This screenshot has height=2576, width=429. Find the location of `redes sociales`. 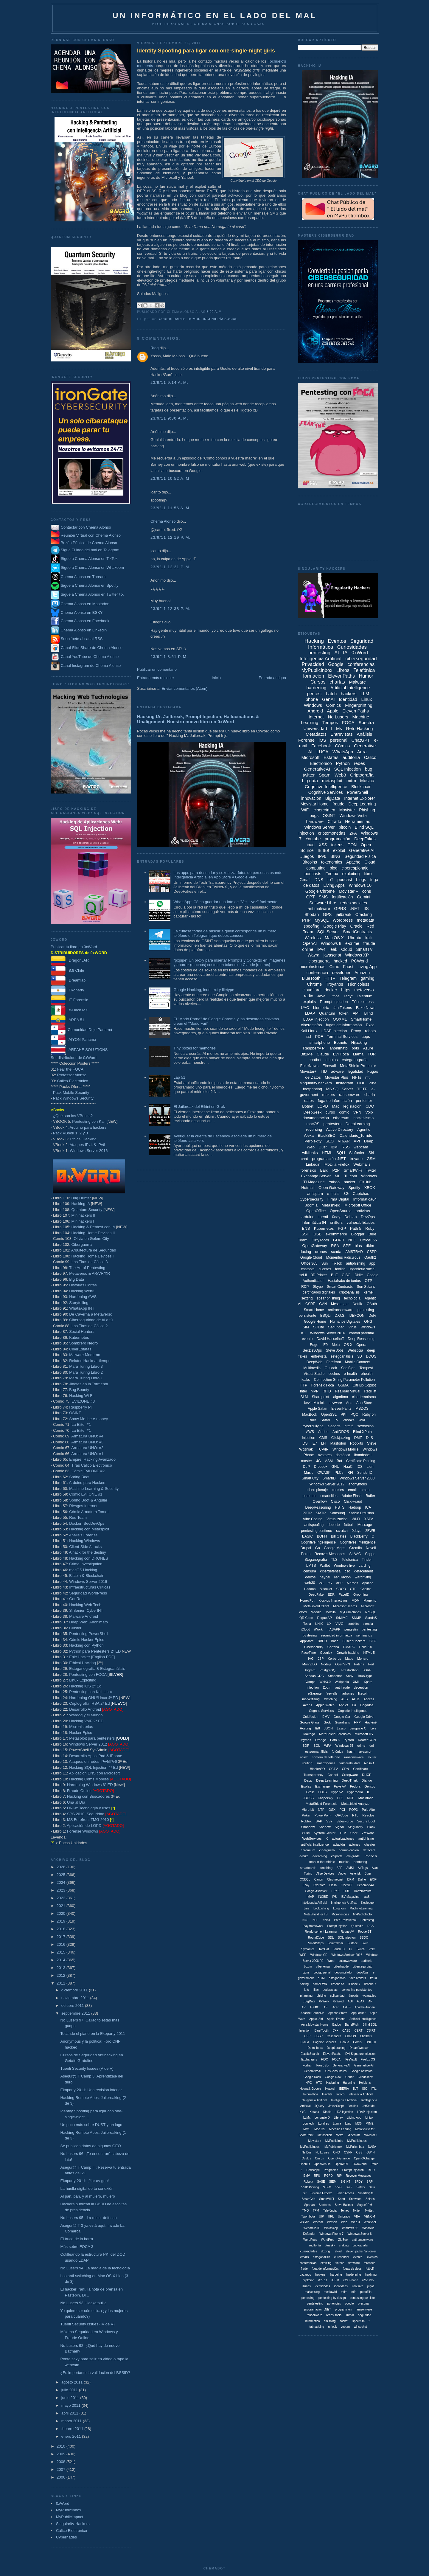

redes sociales is located at coordinates (353, 902).